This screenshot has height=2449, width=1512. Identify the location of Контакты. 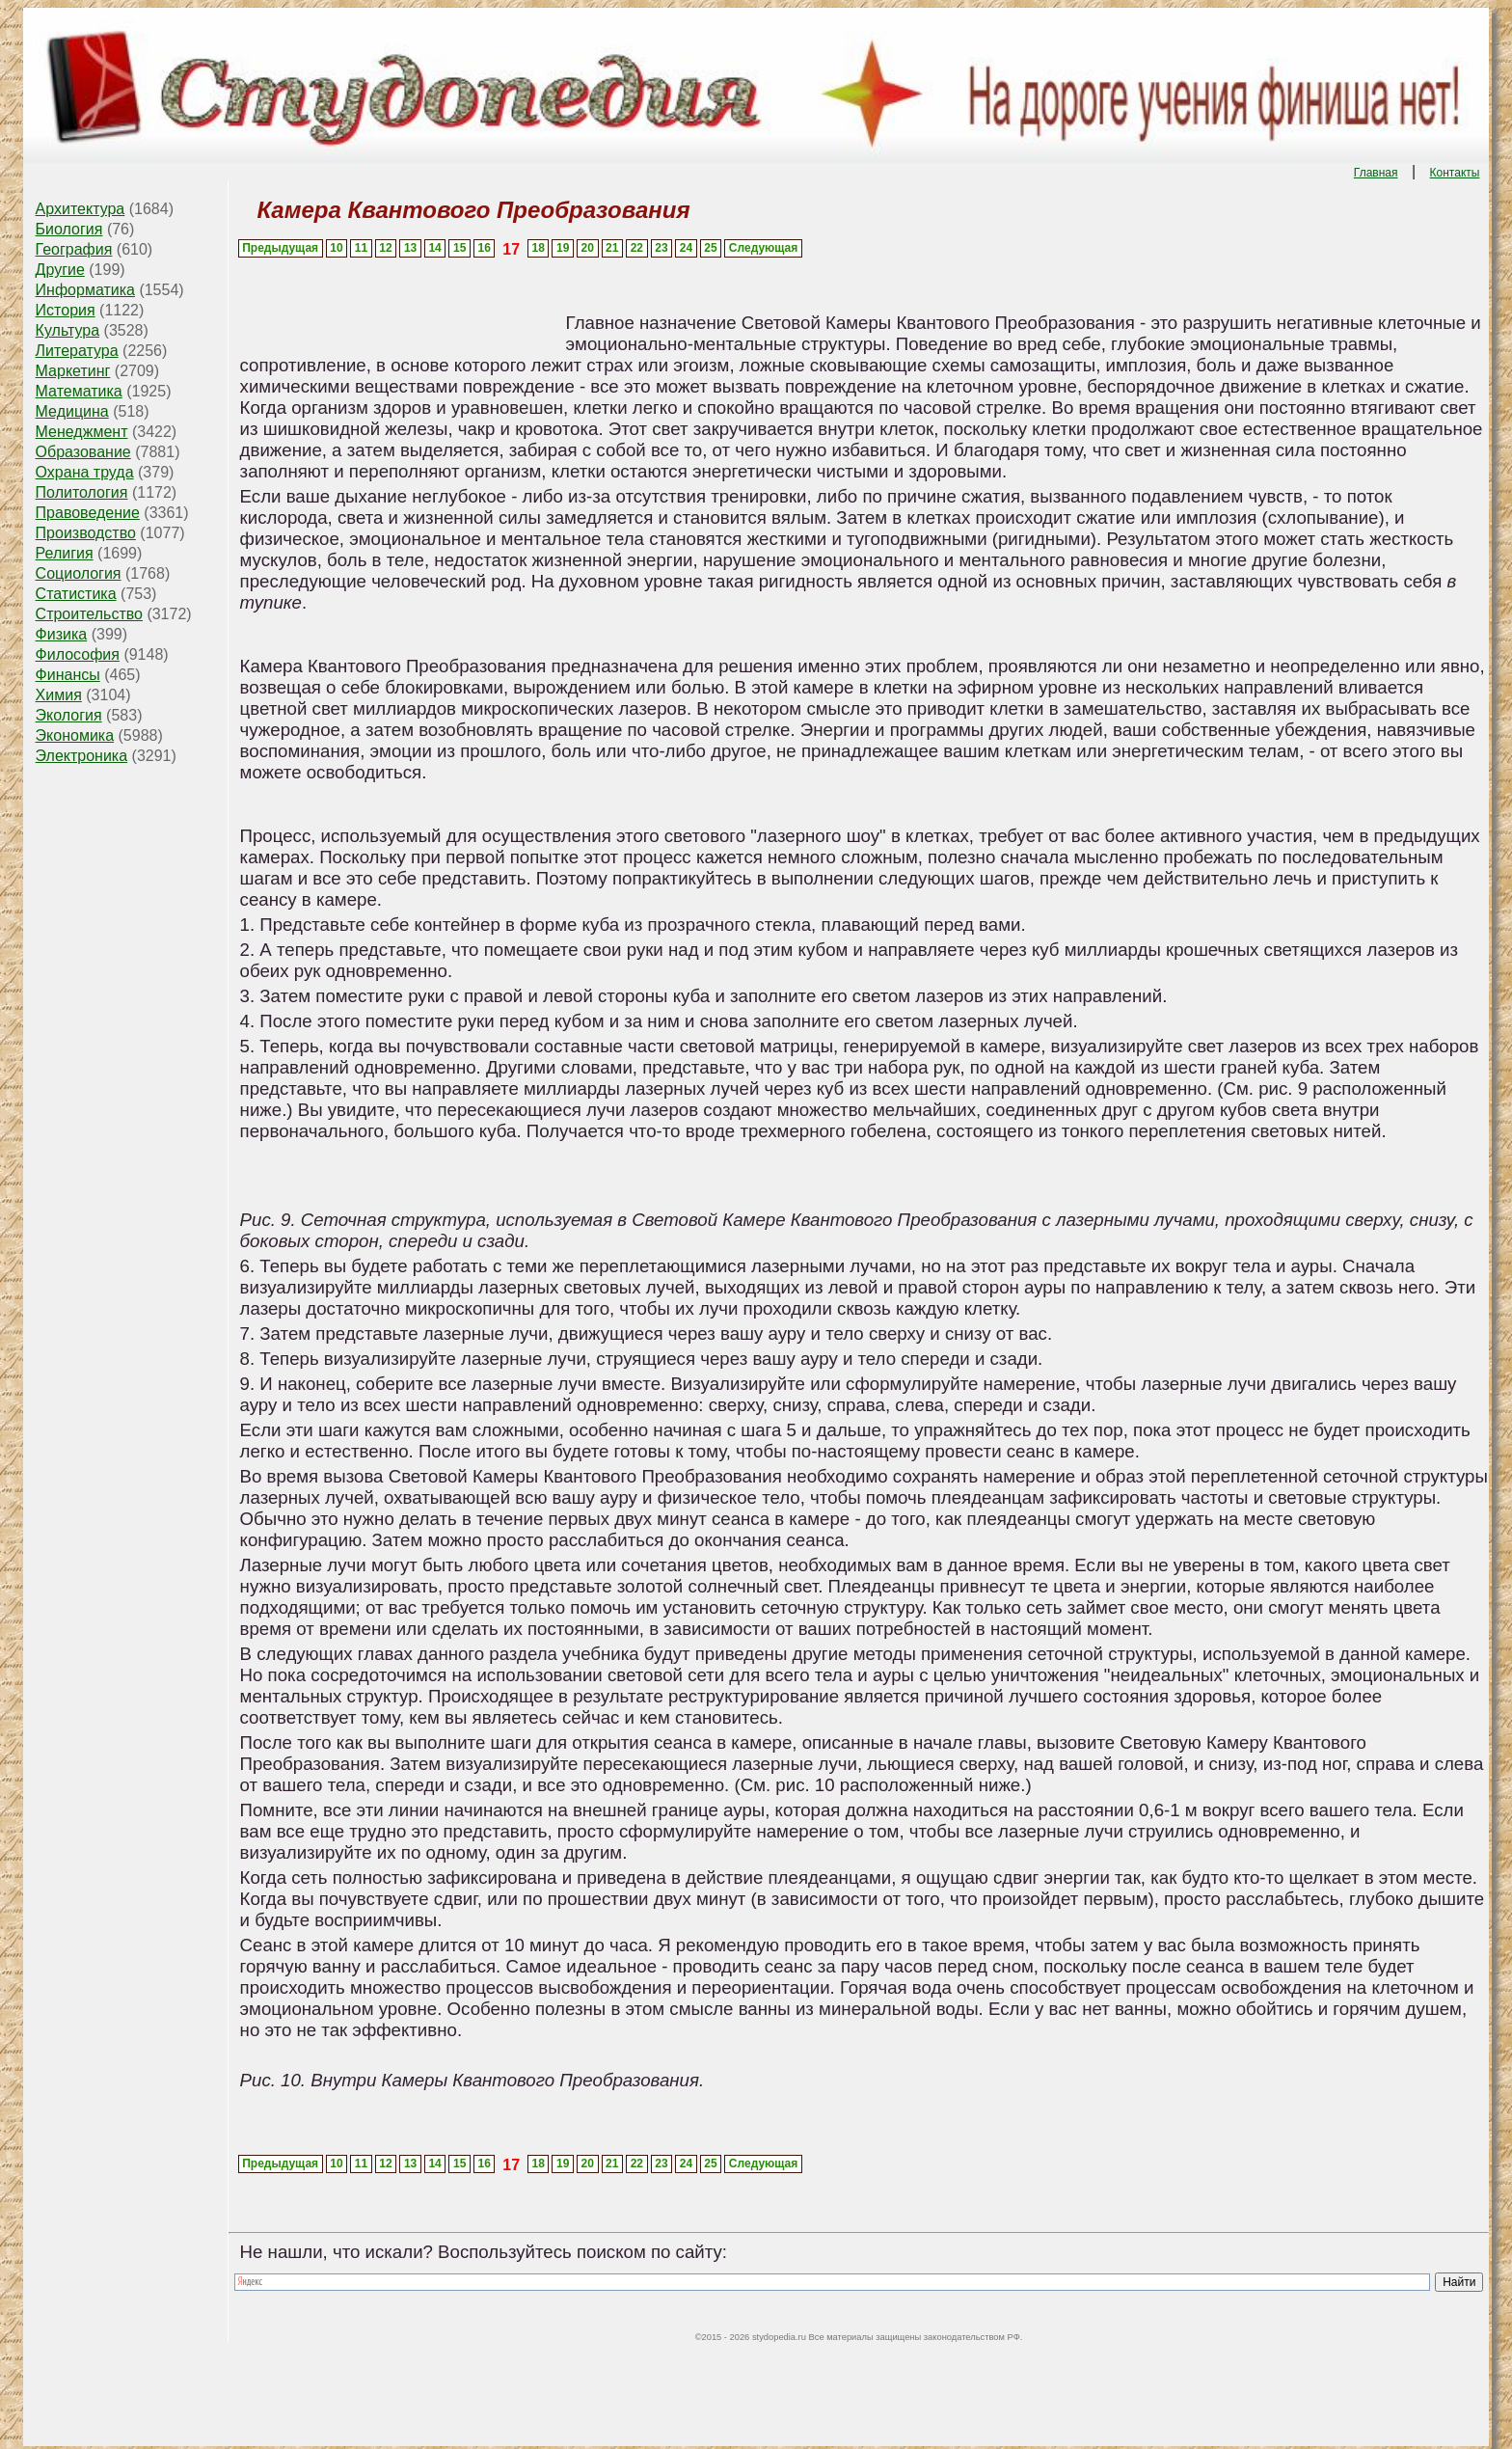
(1455, 172).